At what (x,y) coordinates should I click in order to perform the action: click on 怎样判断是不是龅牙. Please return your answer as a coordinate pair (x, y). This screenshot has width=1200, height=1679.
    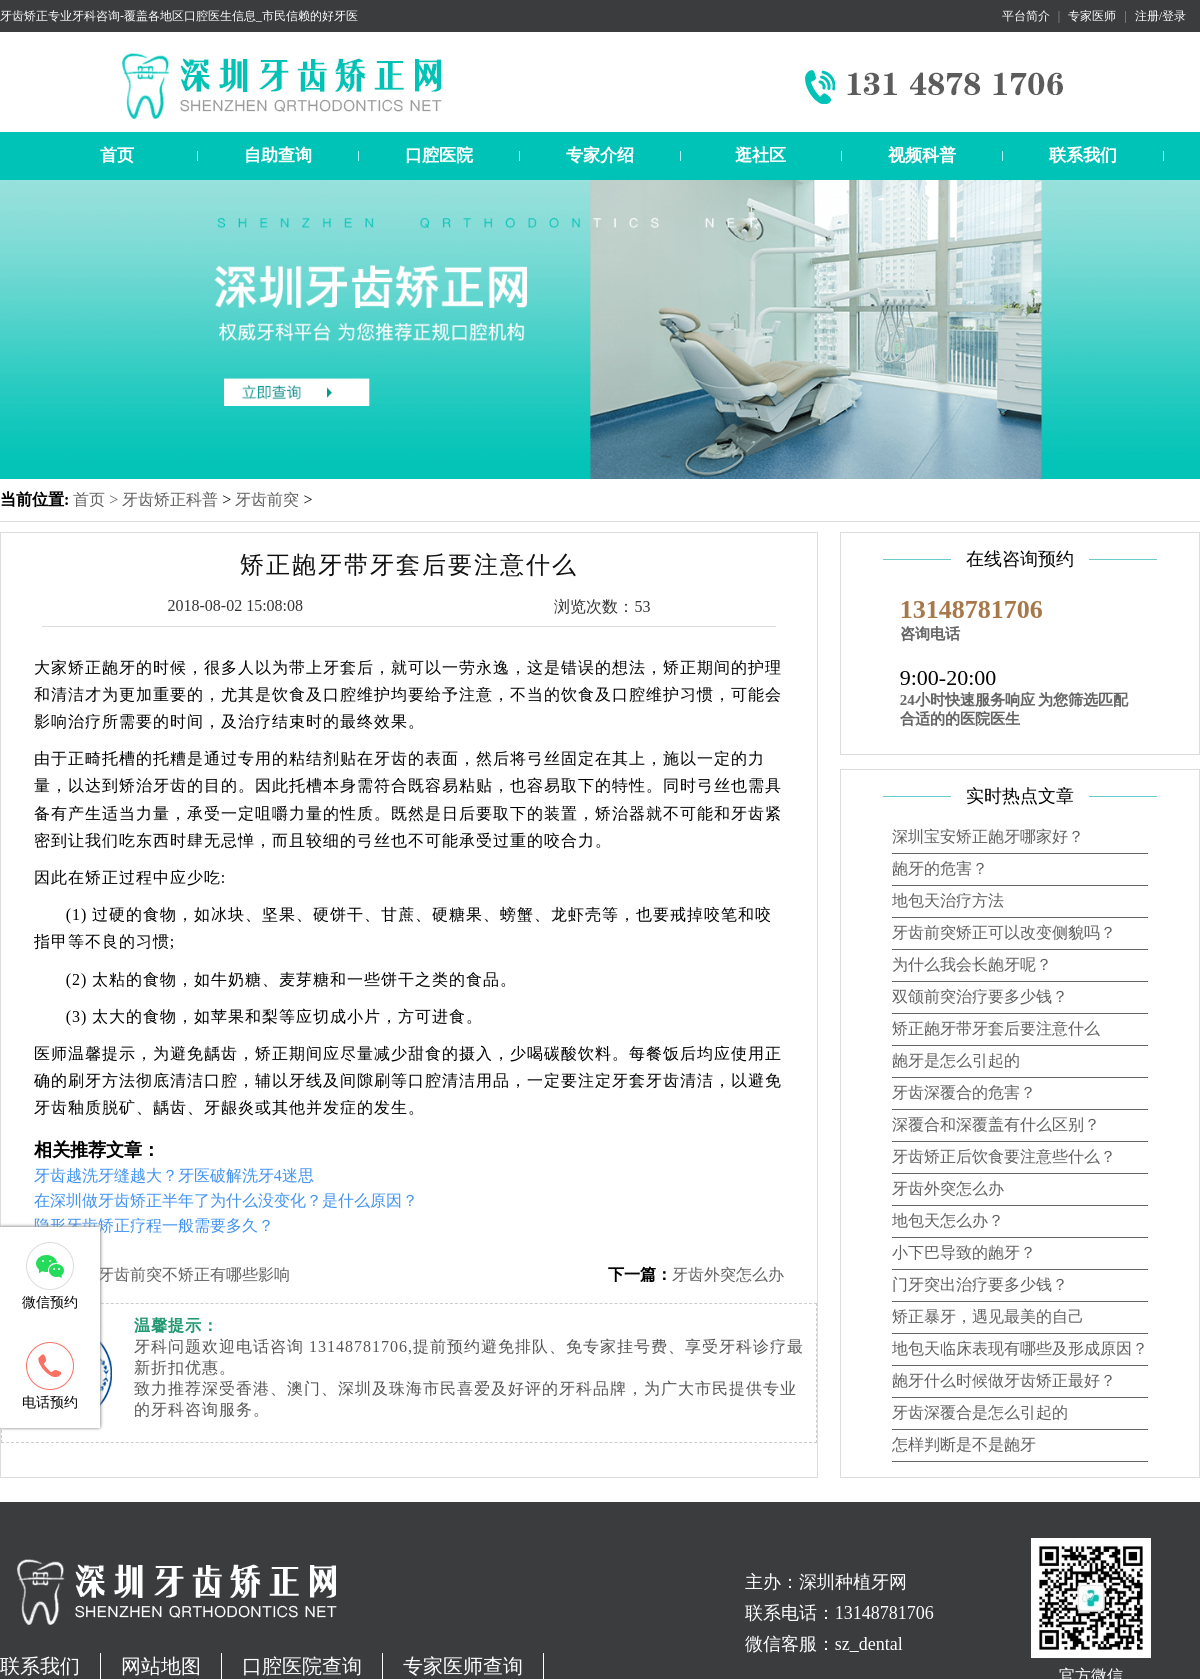
    Looking at the image, I should click on (964, 1444).